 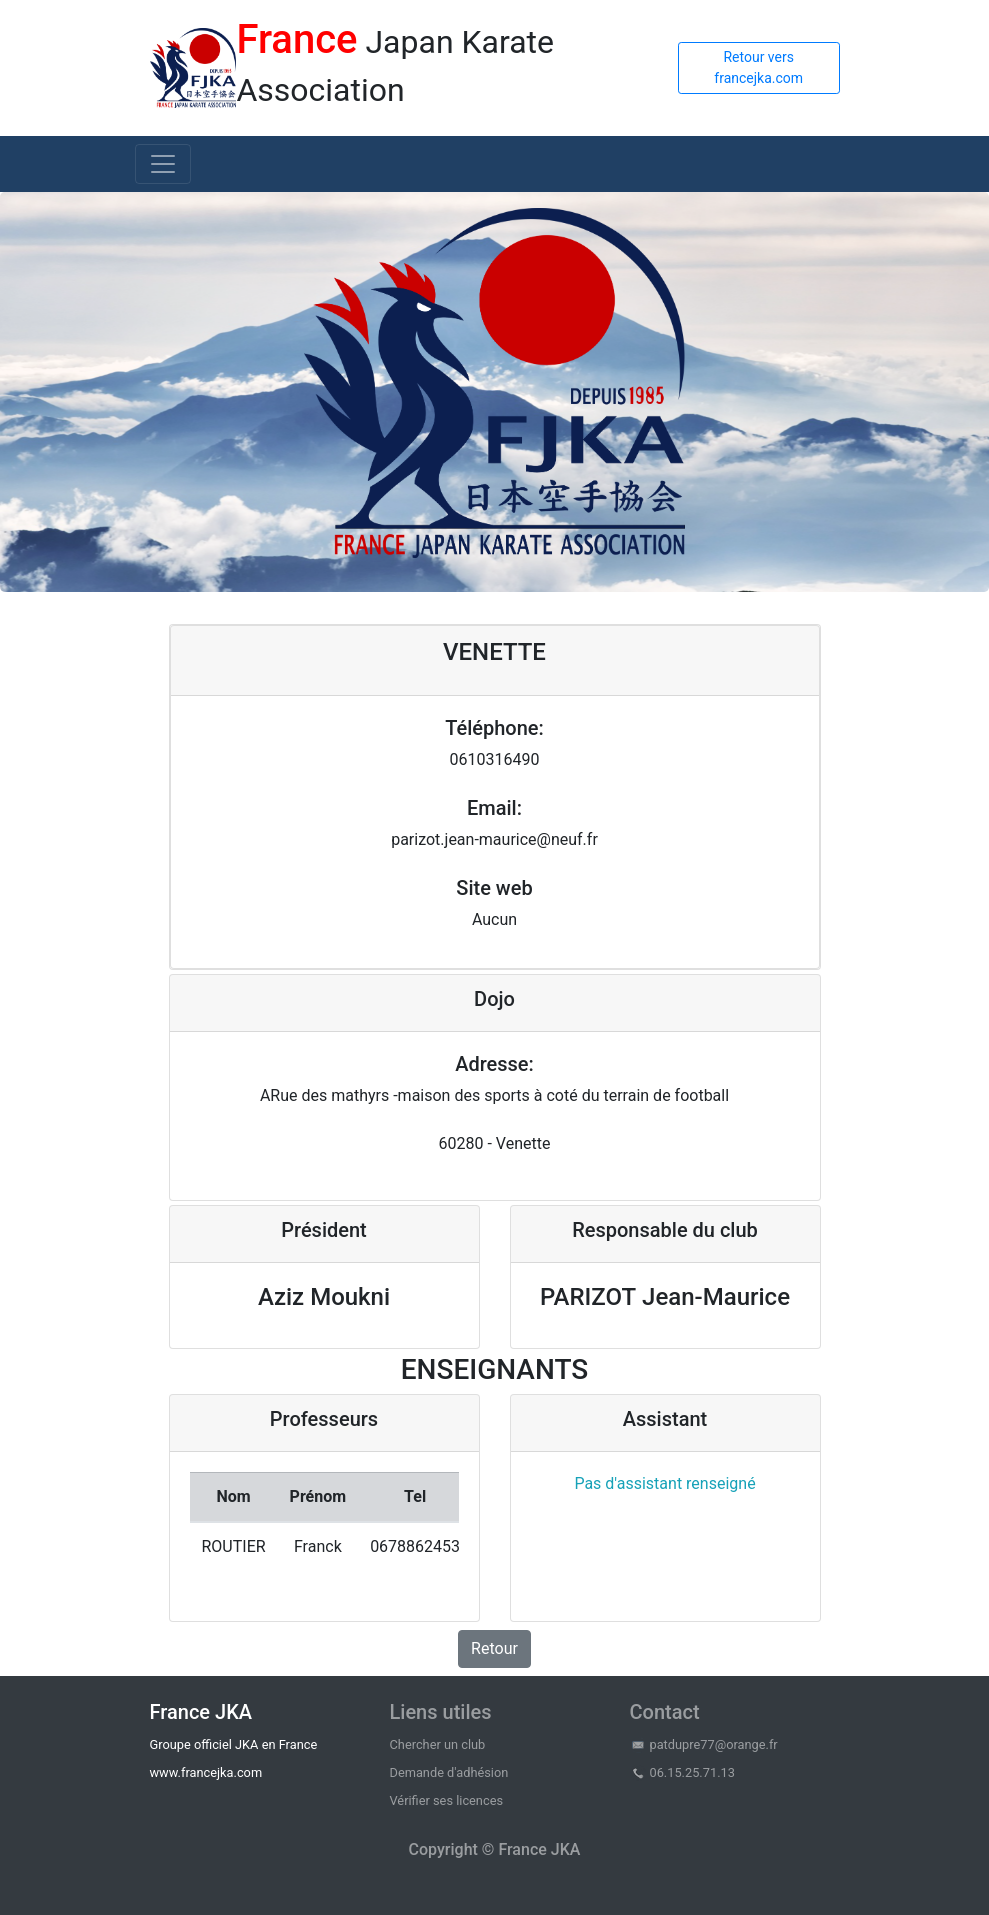 What do you see at coordinates (163, 164) in the screenshot?
I see `[Toggle navigation]` at bounding box center [163, 164].